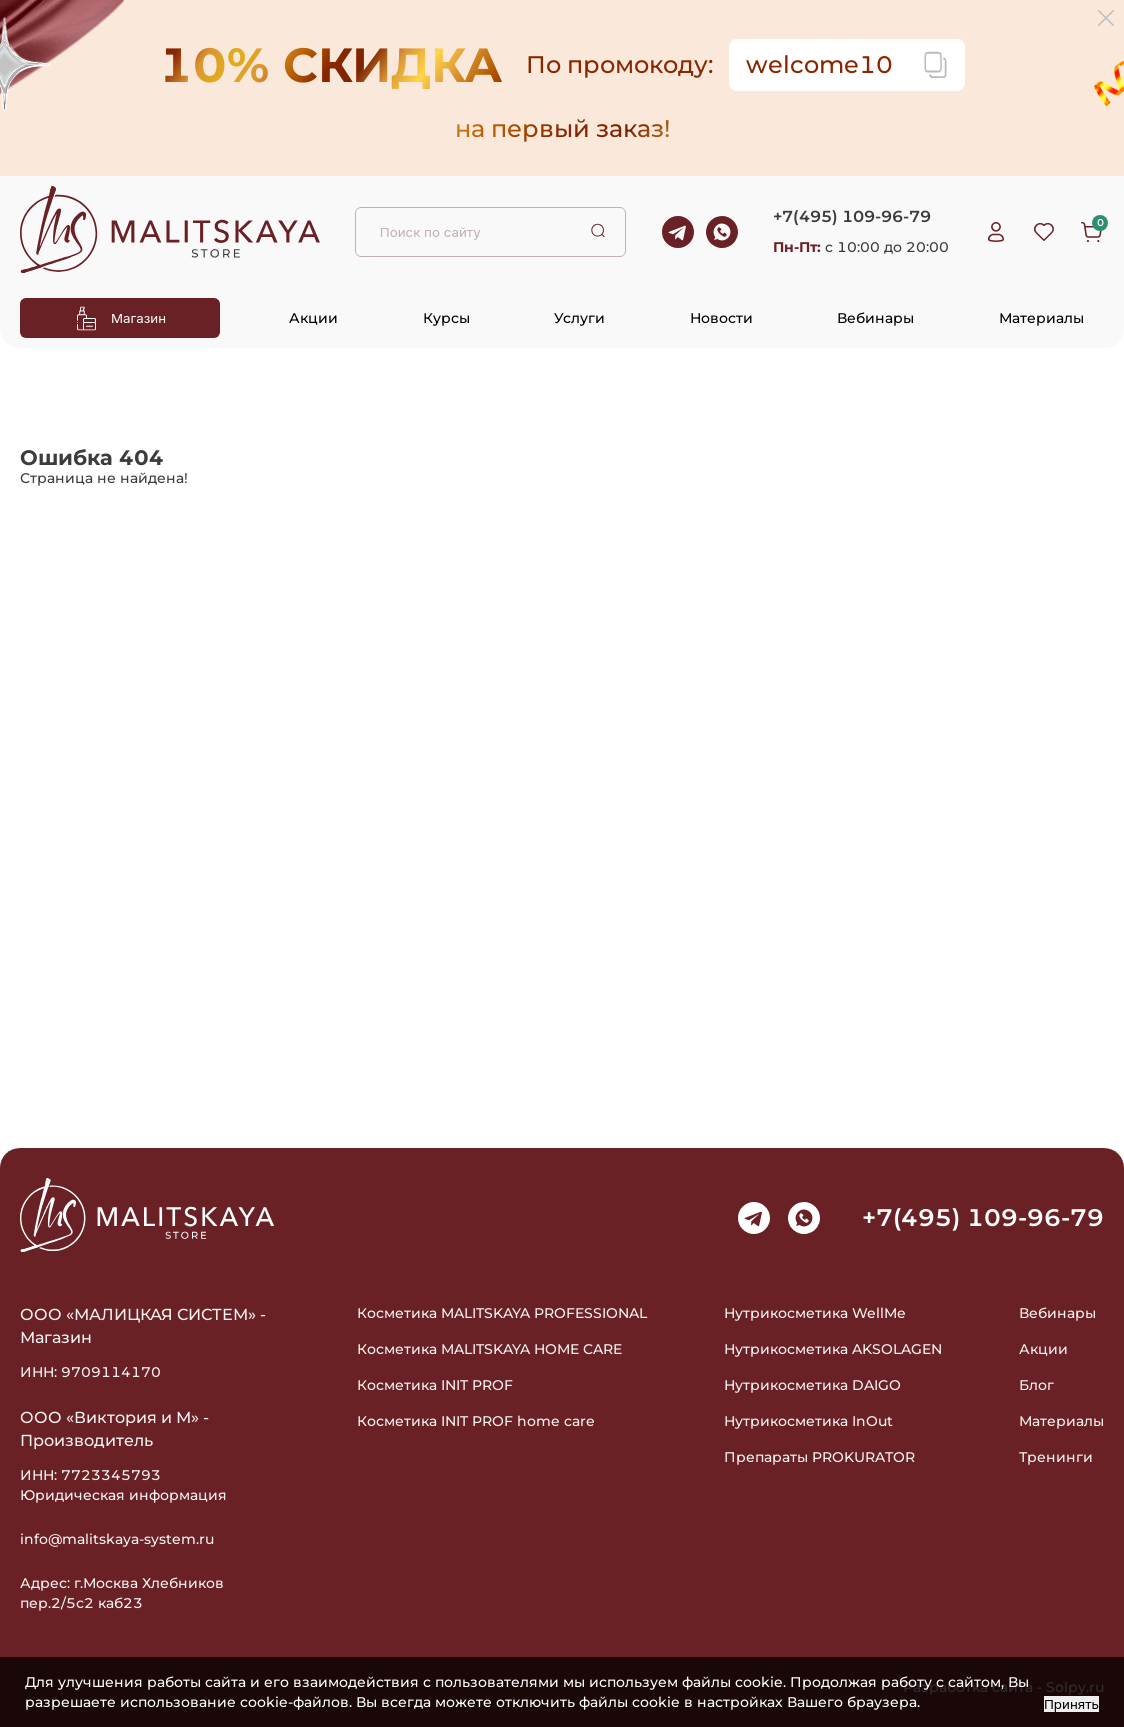 This screenshot has width=1124, height=1727. Describe the element at coordinates (1041, 318) in the screenshot. I see `Материалы` at that location.